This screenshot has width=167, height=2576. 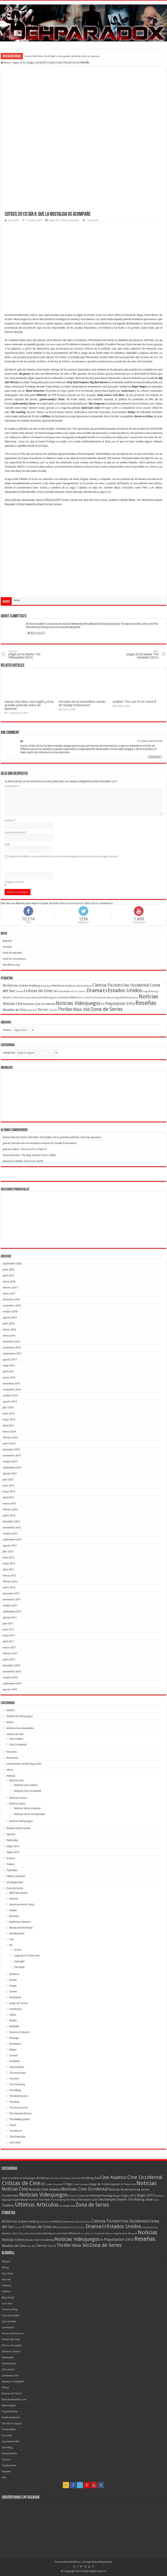 What do you see at coordinates (38, 990) in the screenshot?
I see `Criticas de Cine [Criticas de Cine (130 elementos)]` at bounding box center [38, 990].